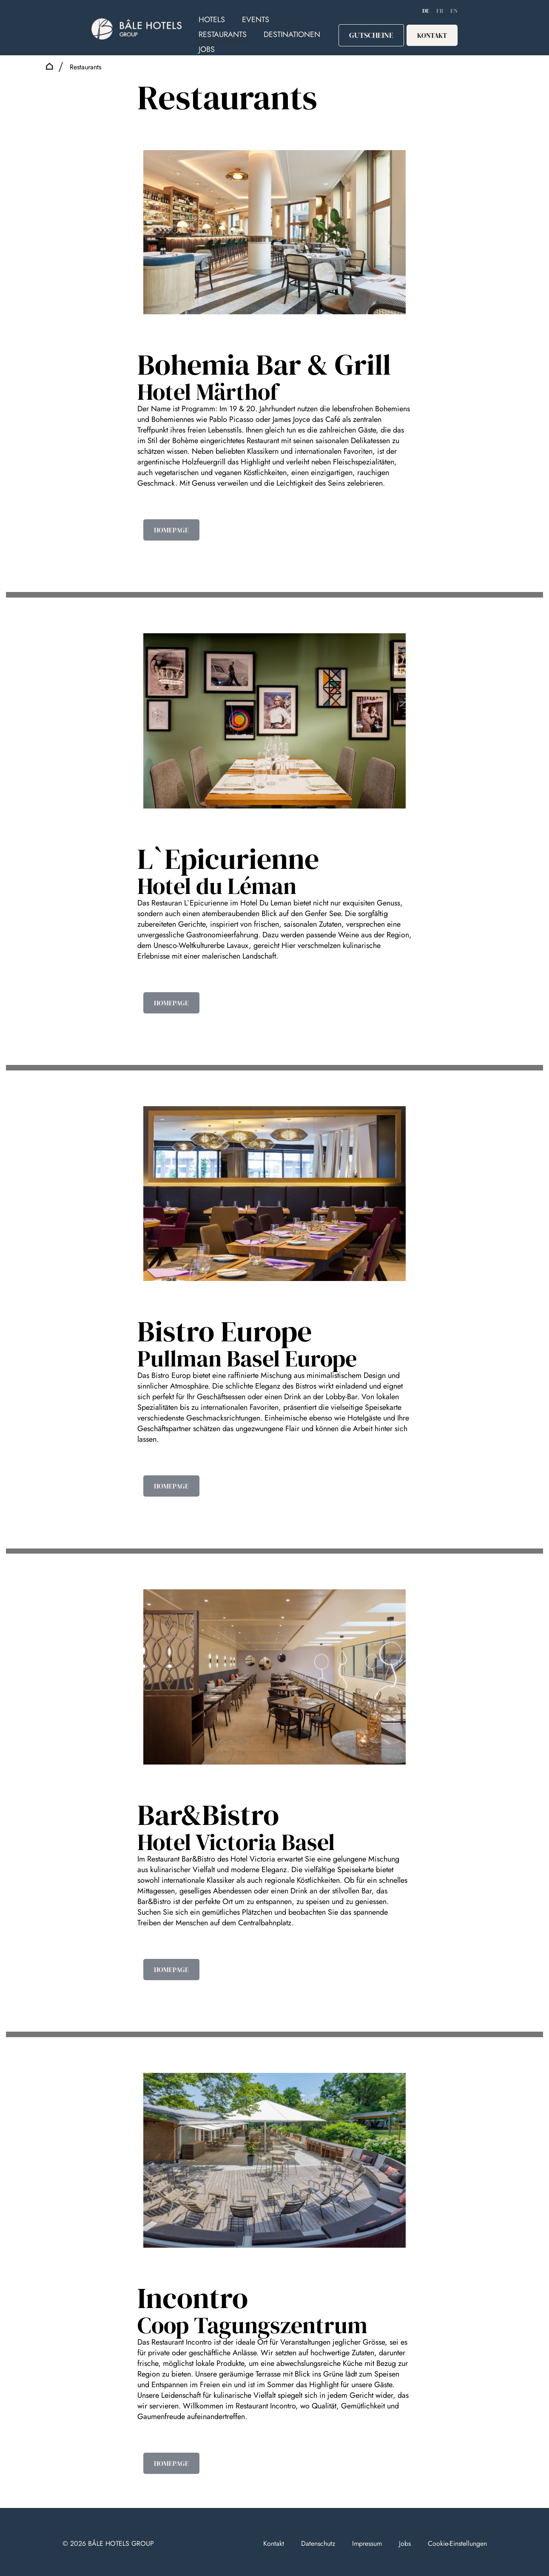  What do you see at coordinates (440, 10) in the screenshot?
I see `FR` at bounding box center [440, 10].